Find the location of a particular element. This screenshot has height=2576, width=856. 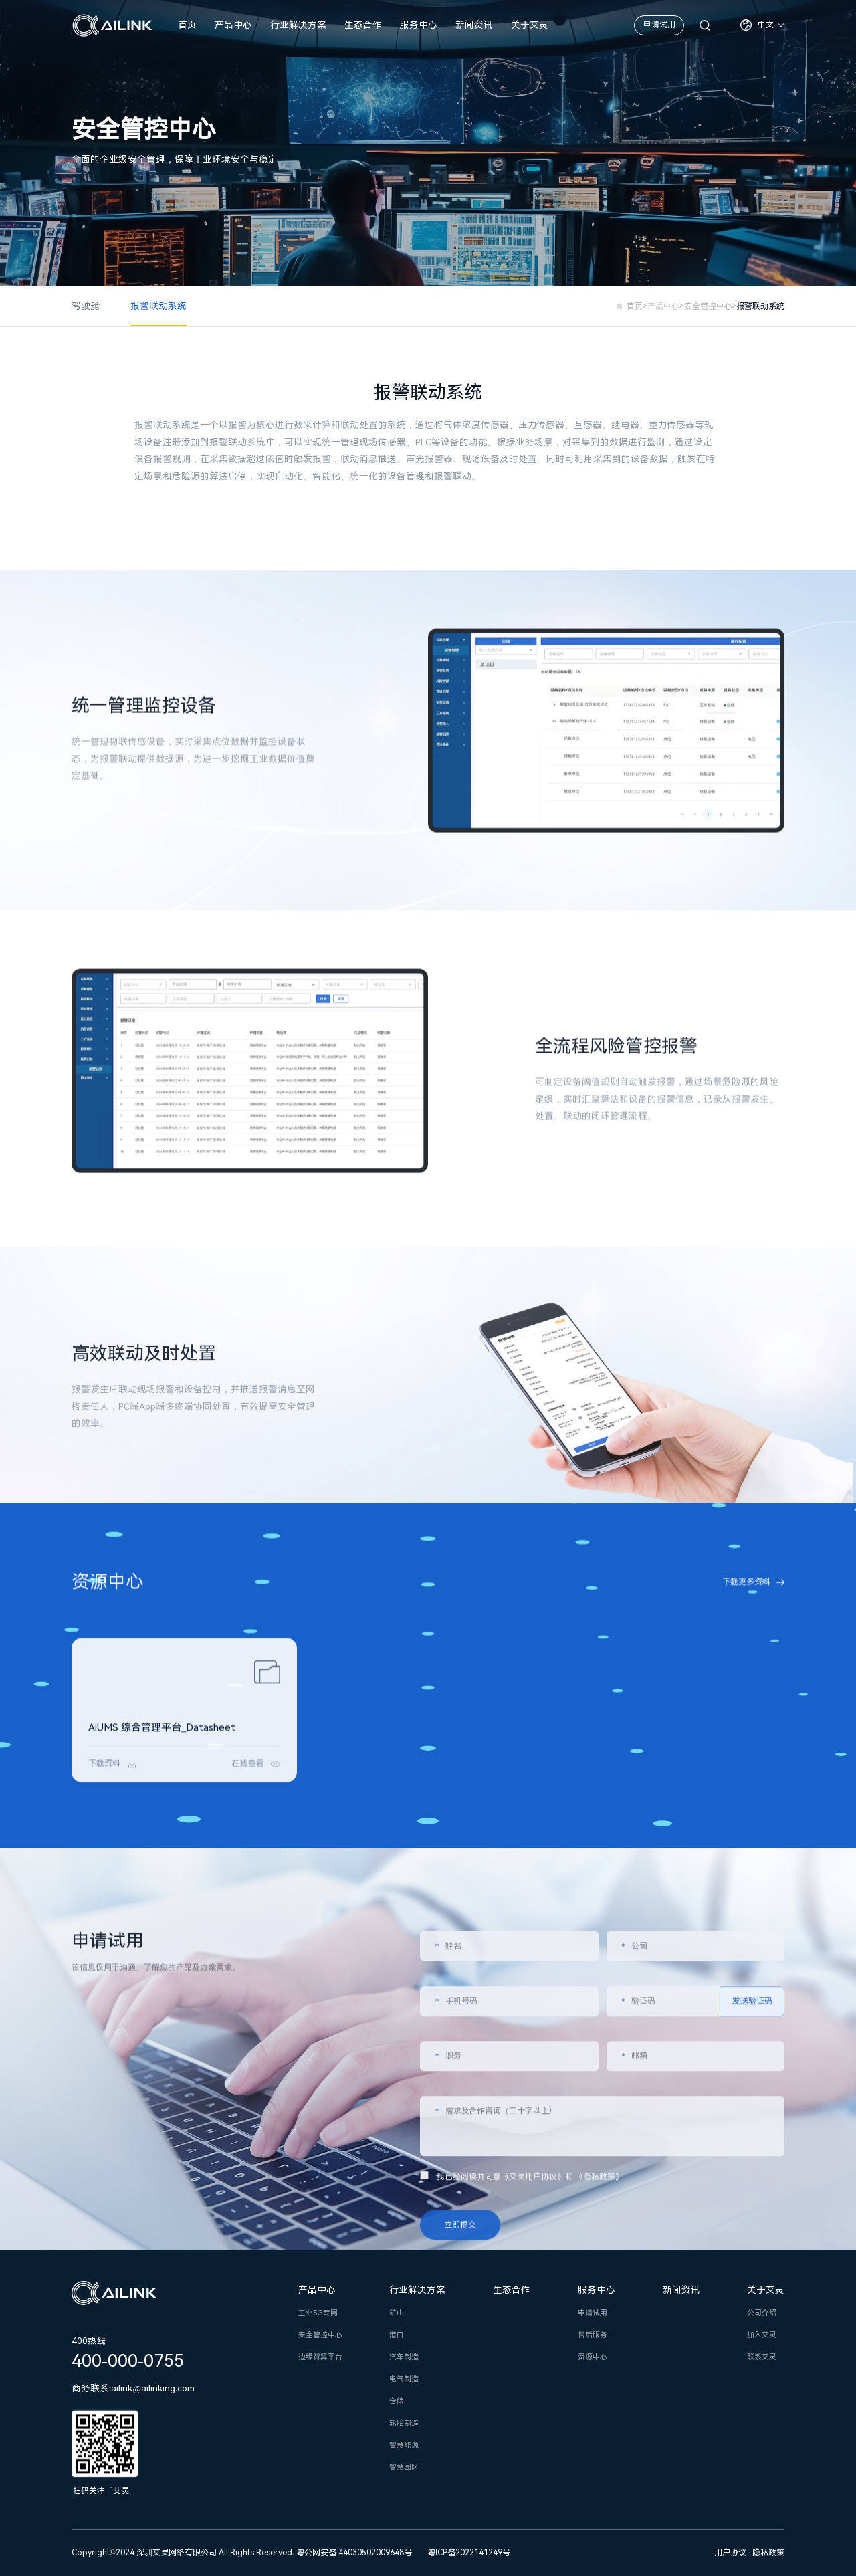

关于艾灵 is located at coordinates (529, 24).